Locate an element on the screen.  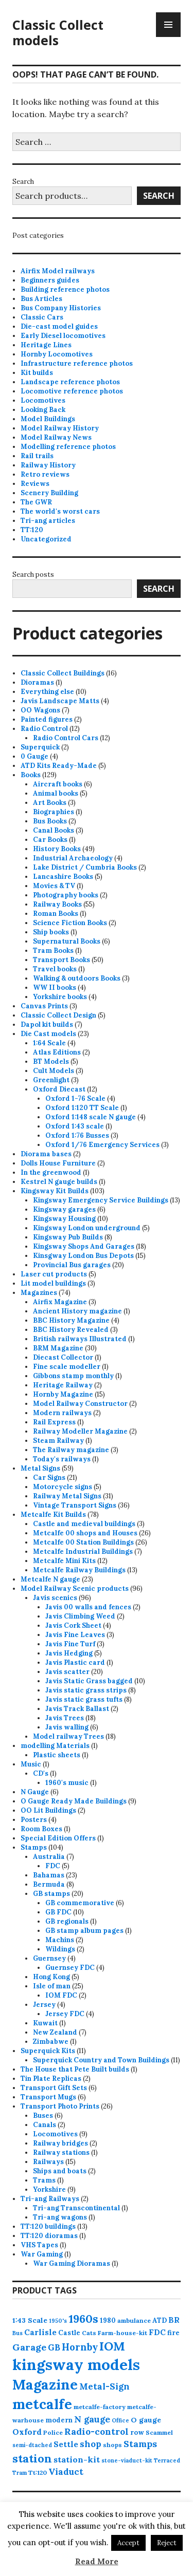
GB [GB (10 products)] is located at coordinates (54, 2347).